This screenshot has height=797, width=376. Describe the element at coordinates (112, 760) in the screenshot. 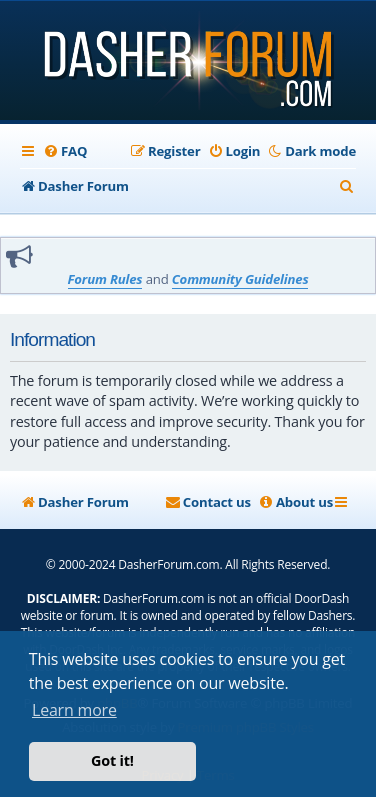

I see `Got it! [button]` at that location.